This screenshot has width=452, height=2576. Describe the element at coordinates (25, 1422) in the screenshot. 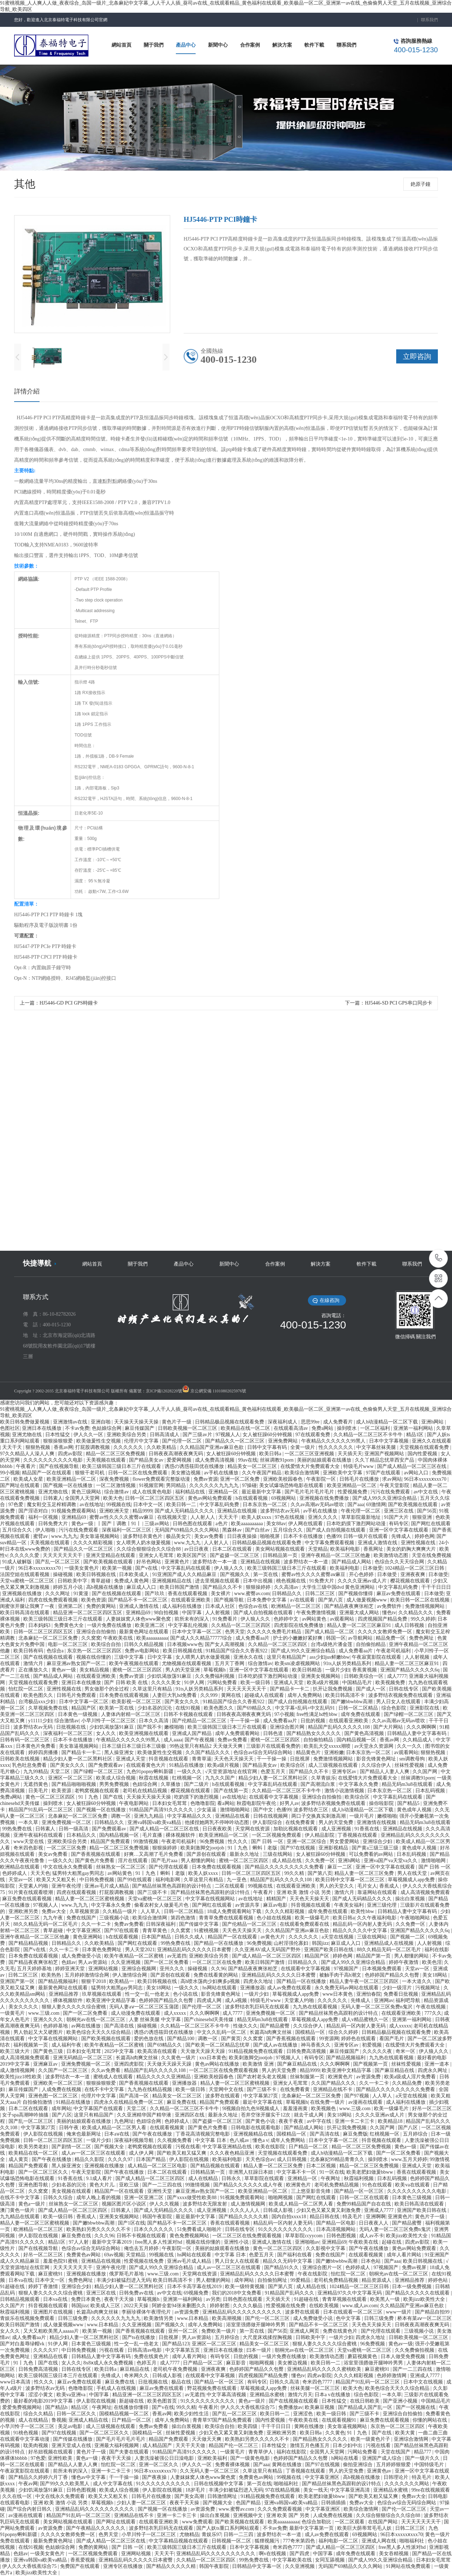

I see `欧美日韩免费做爰视频` at that location.